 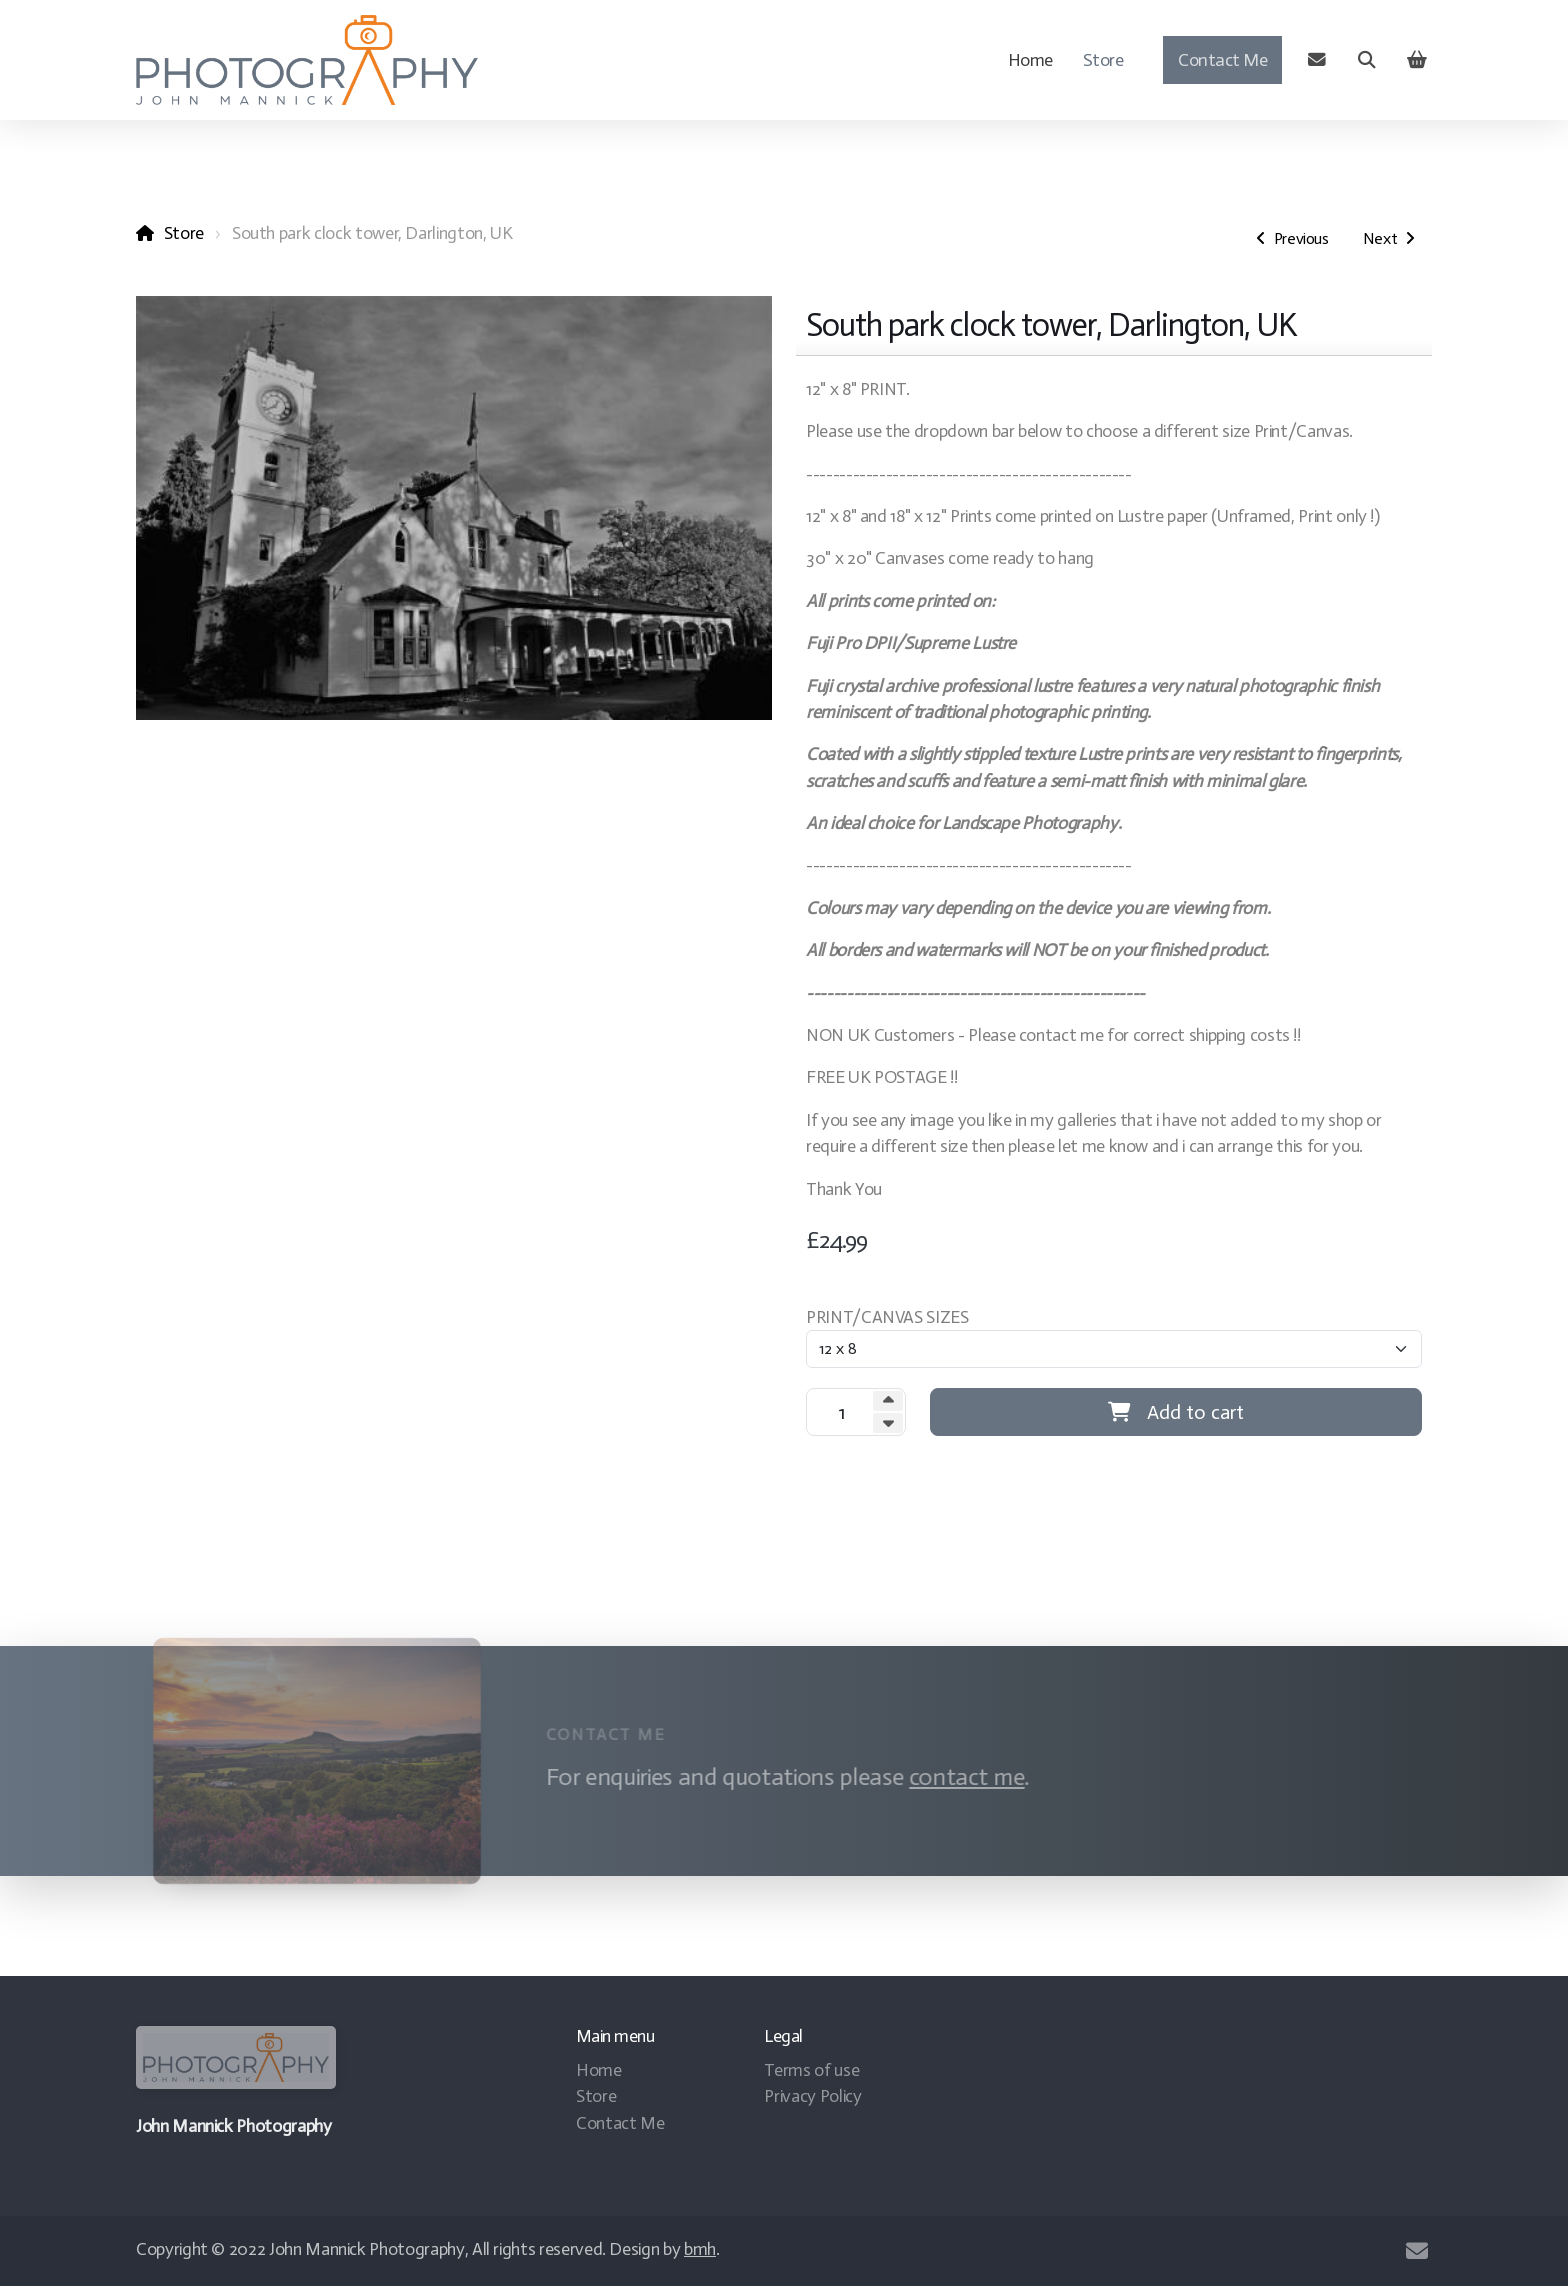 I want to click on contact me, so click(x=960, y=1776).